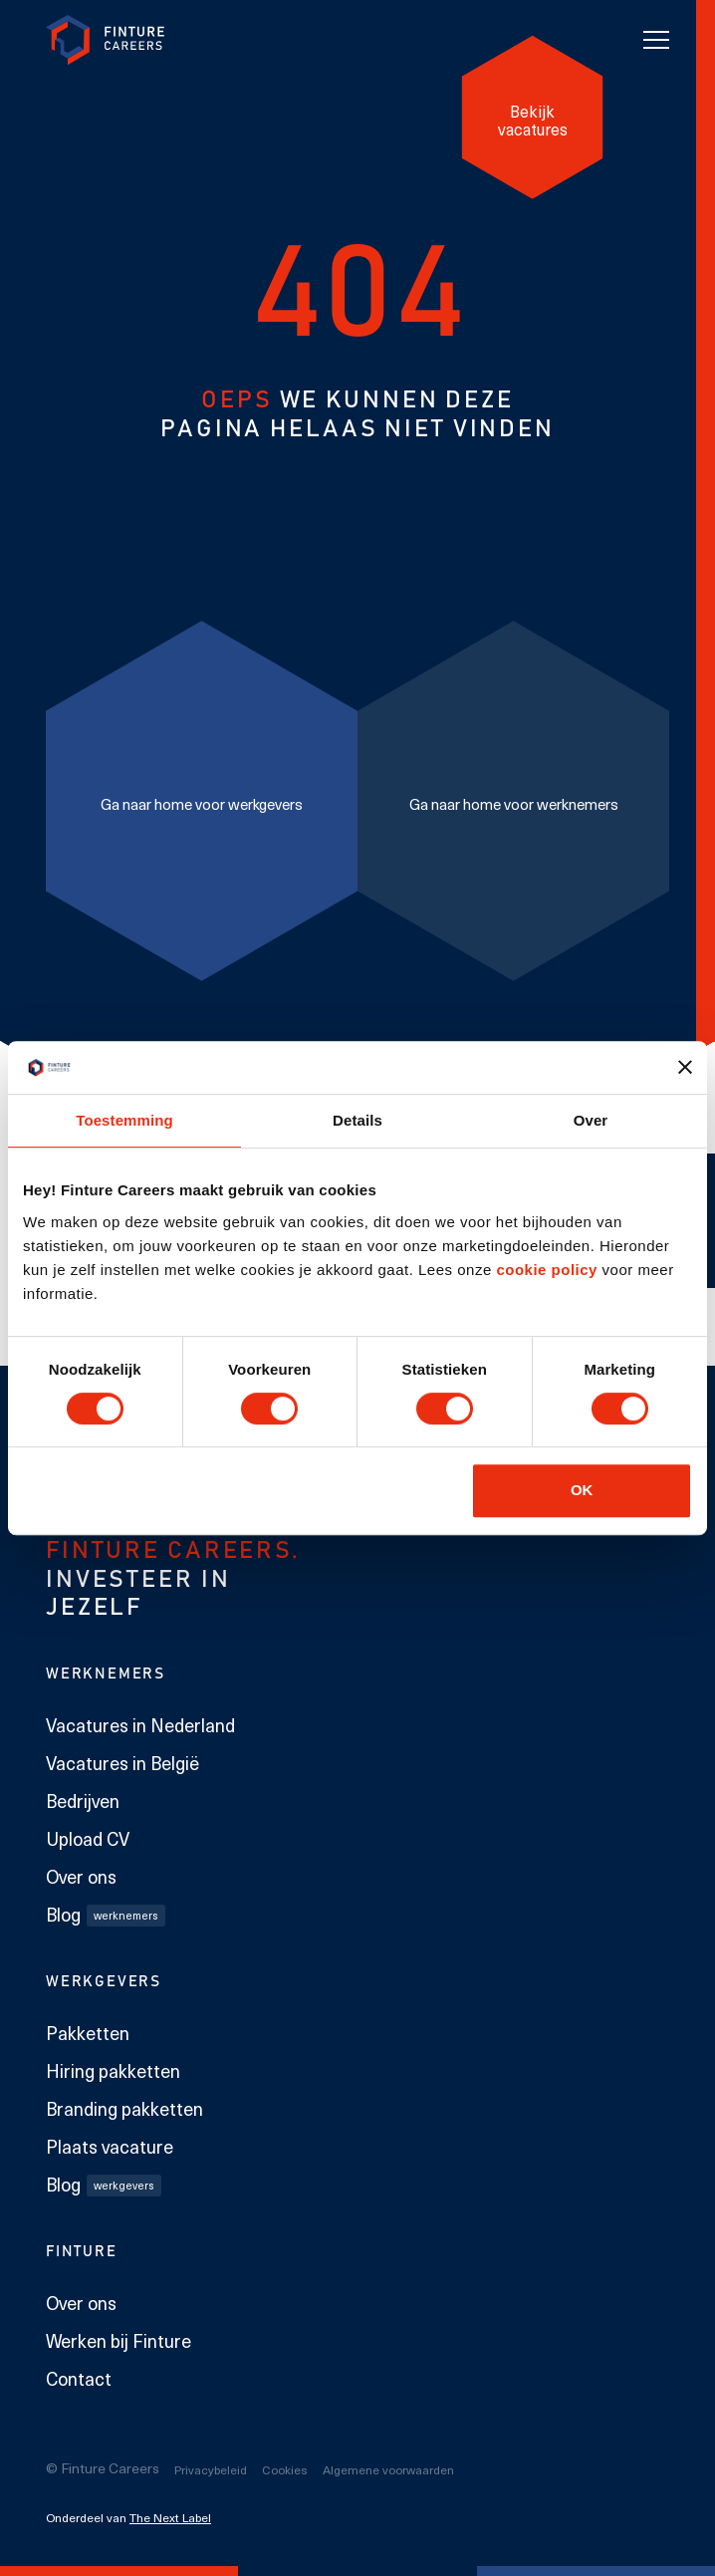 This screenshot has width=715, height=2576. What do you see at coordinates (82, 1801) in the screenshot?
I see `Bedrijven` at bounding box center [82, 1801].